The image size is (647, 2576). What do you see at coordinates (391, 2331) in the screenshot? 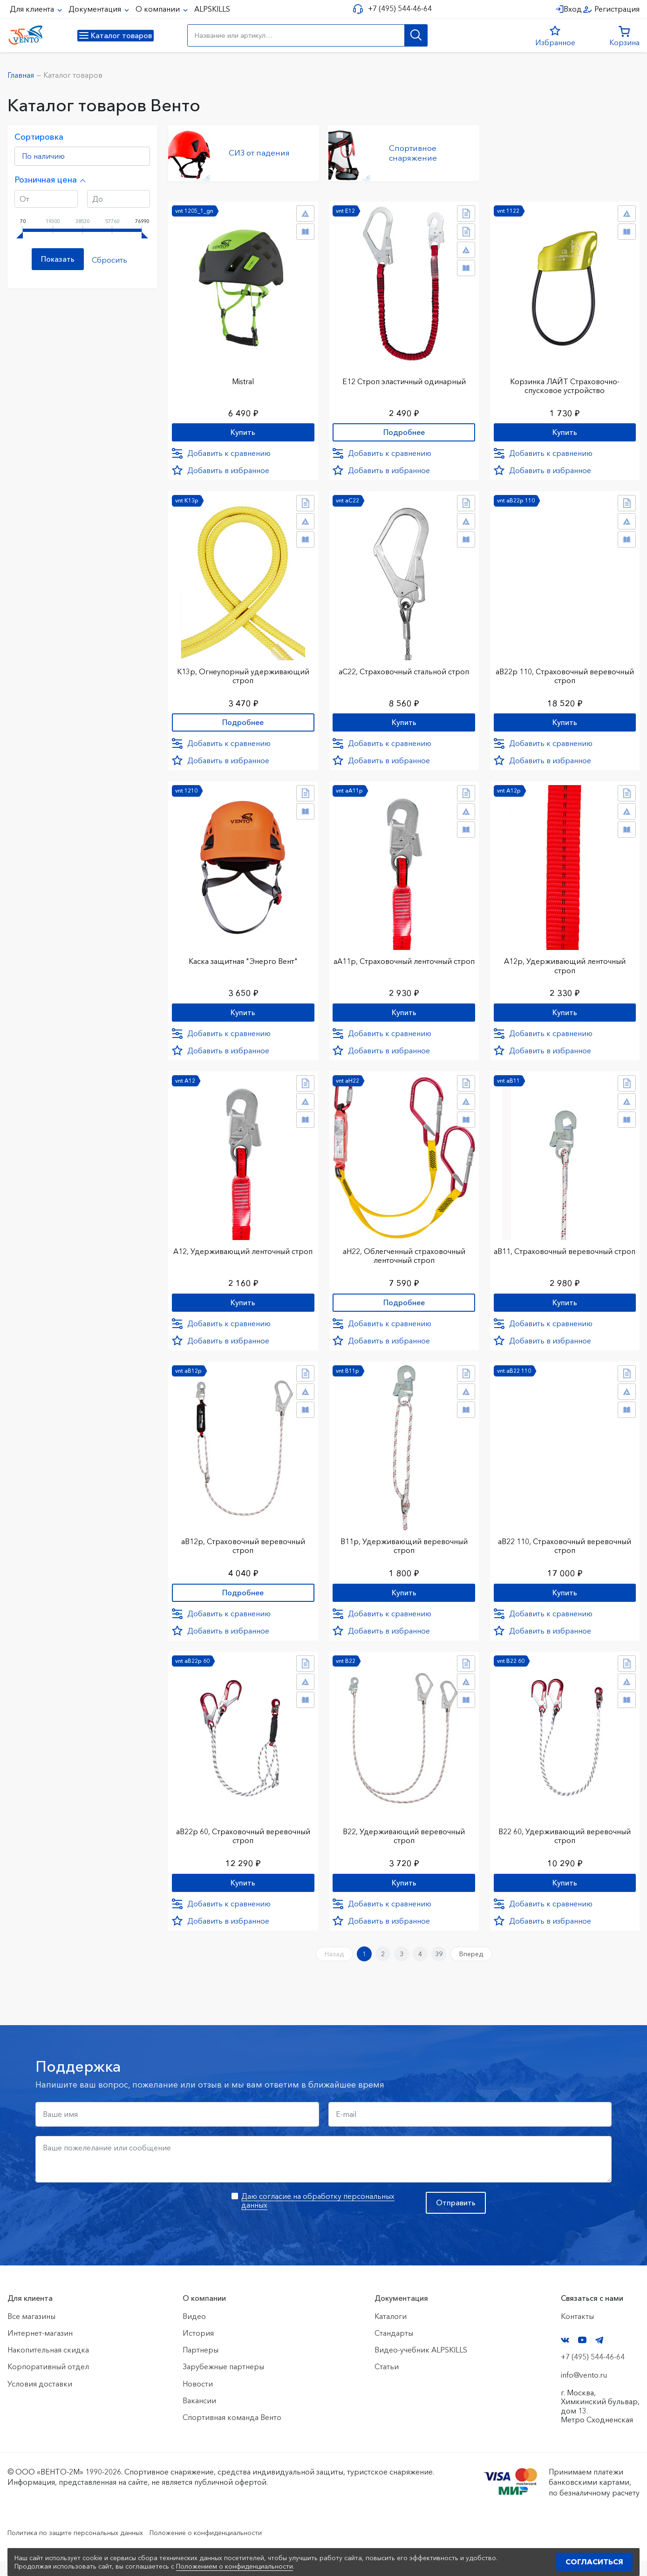
I see `Каталоги` at bounding box center [391, 2331].